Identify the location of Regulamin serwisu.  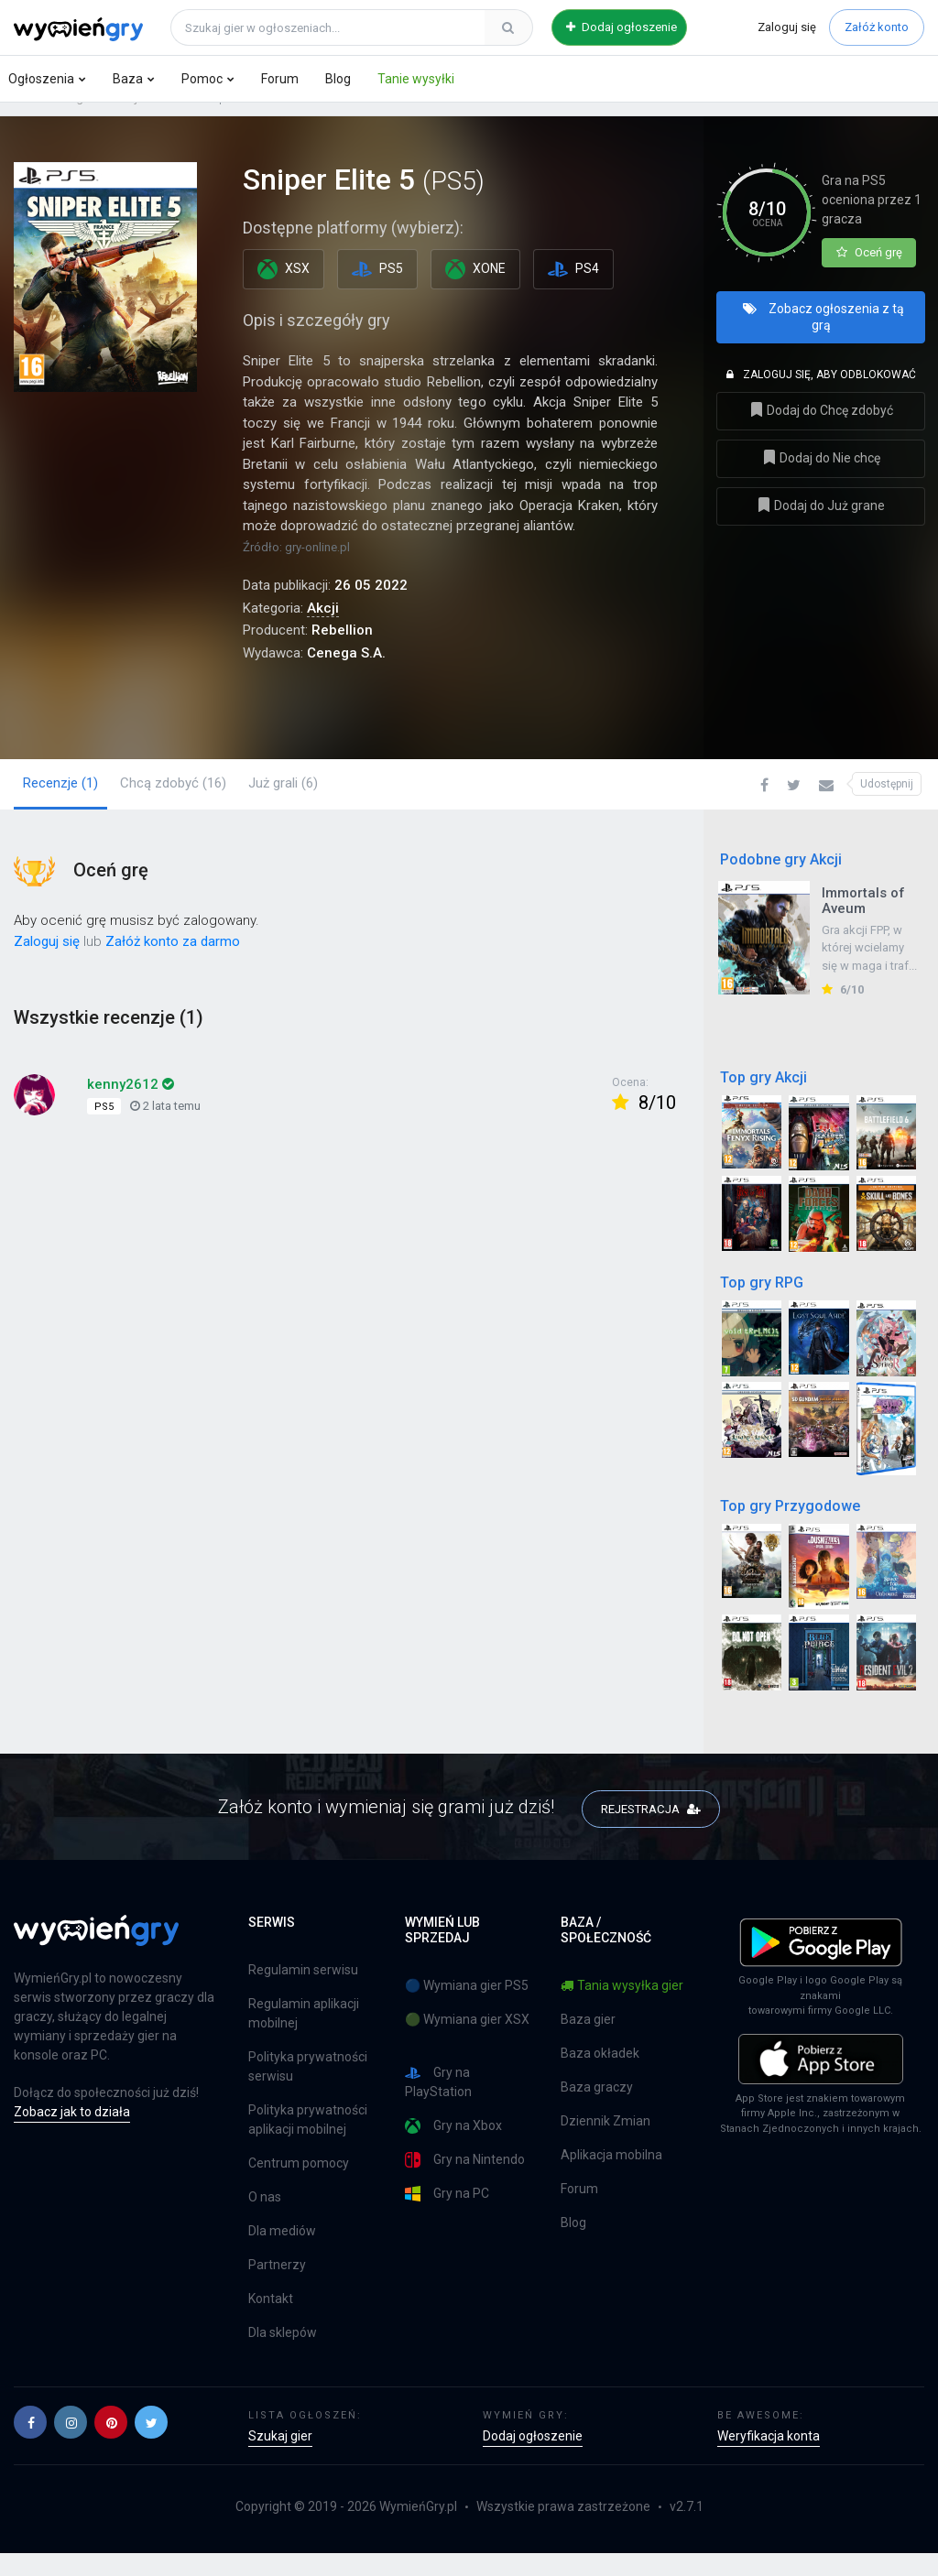
(303, 1992).